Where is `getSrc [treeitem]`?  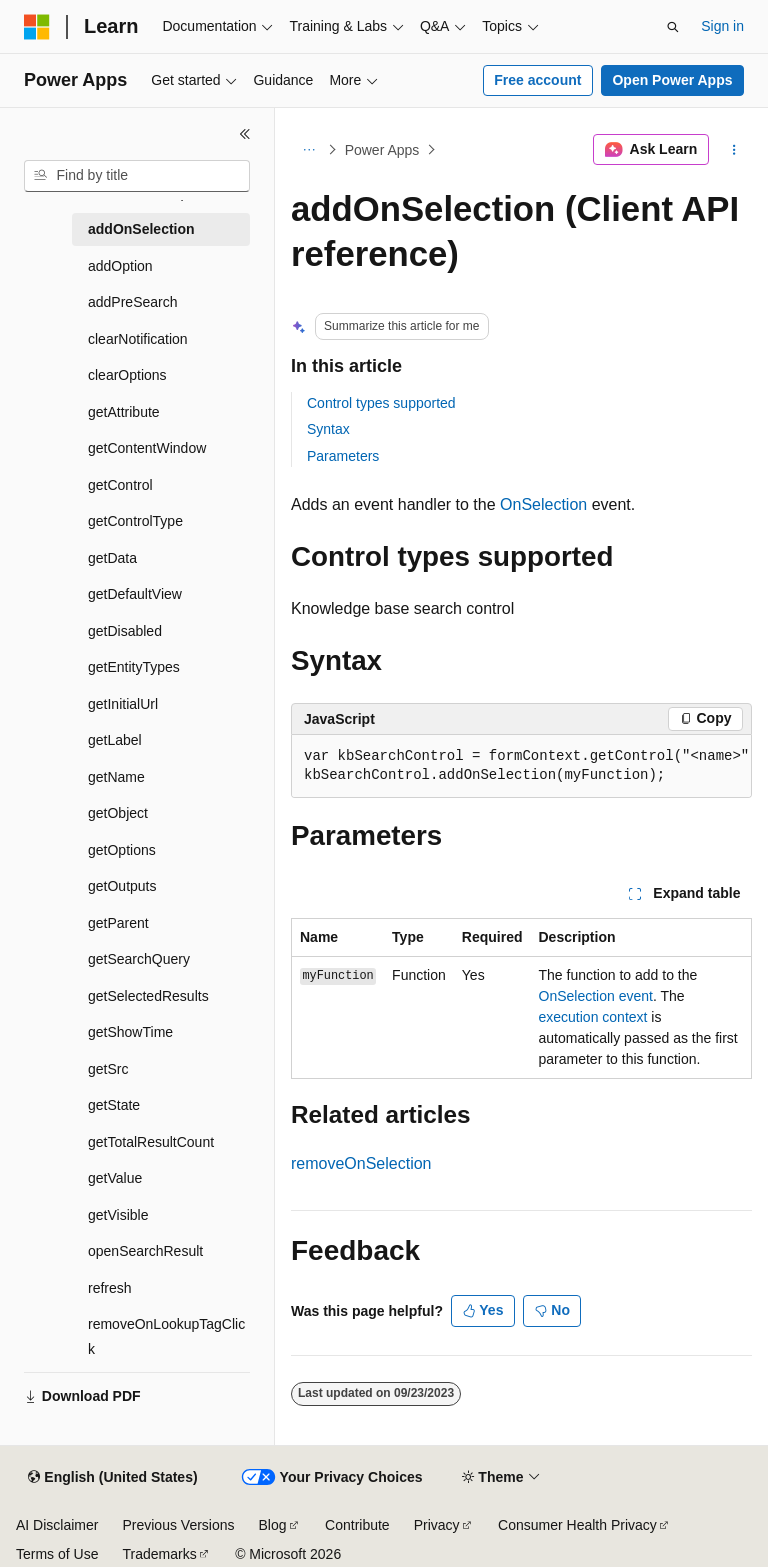
getSrc [treeitem] is located at coordinates (108, 1069).